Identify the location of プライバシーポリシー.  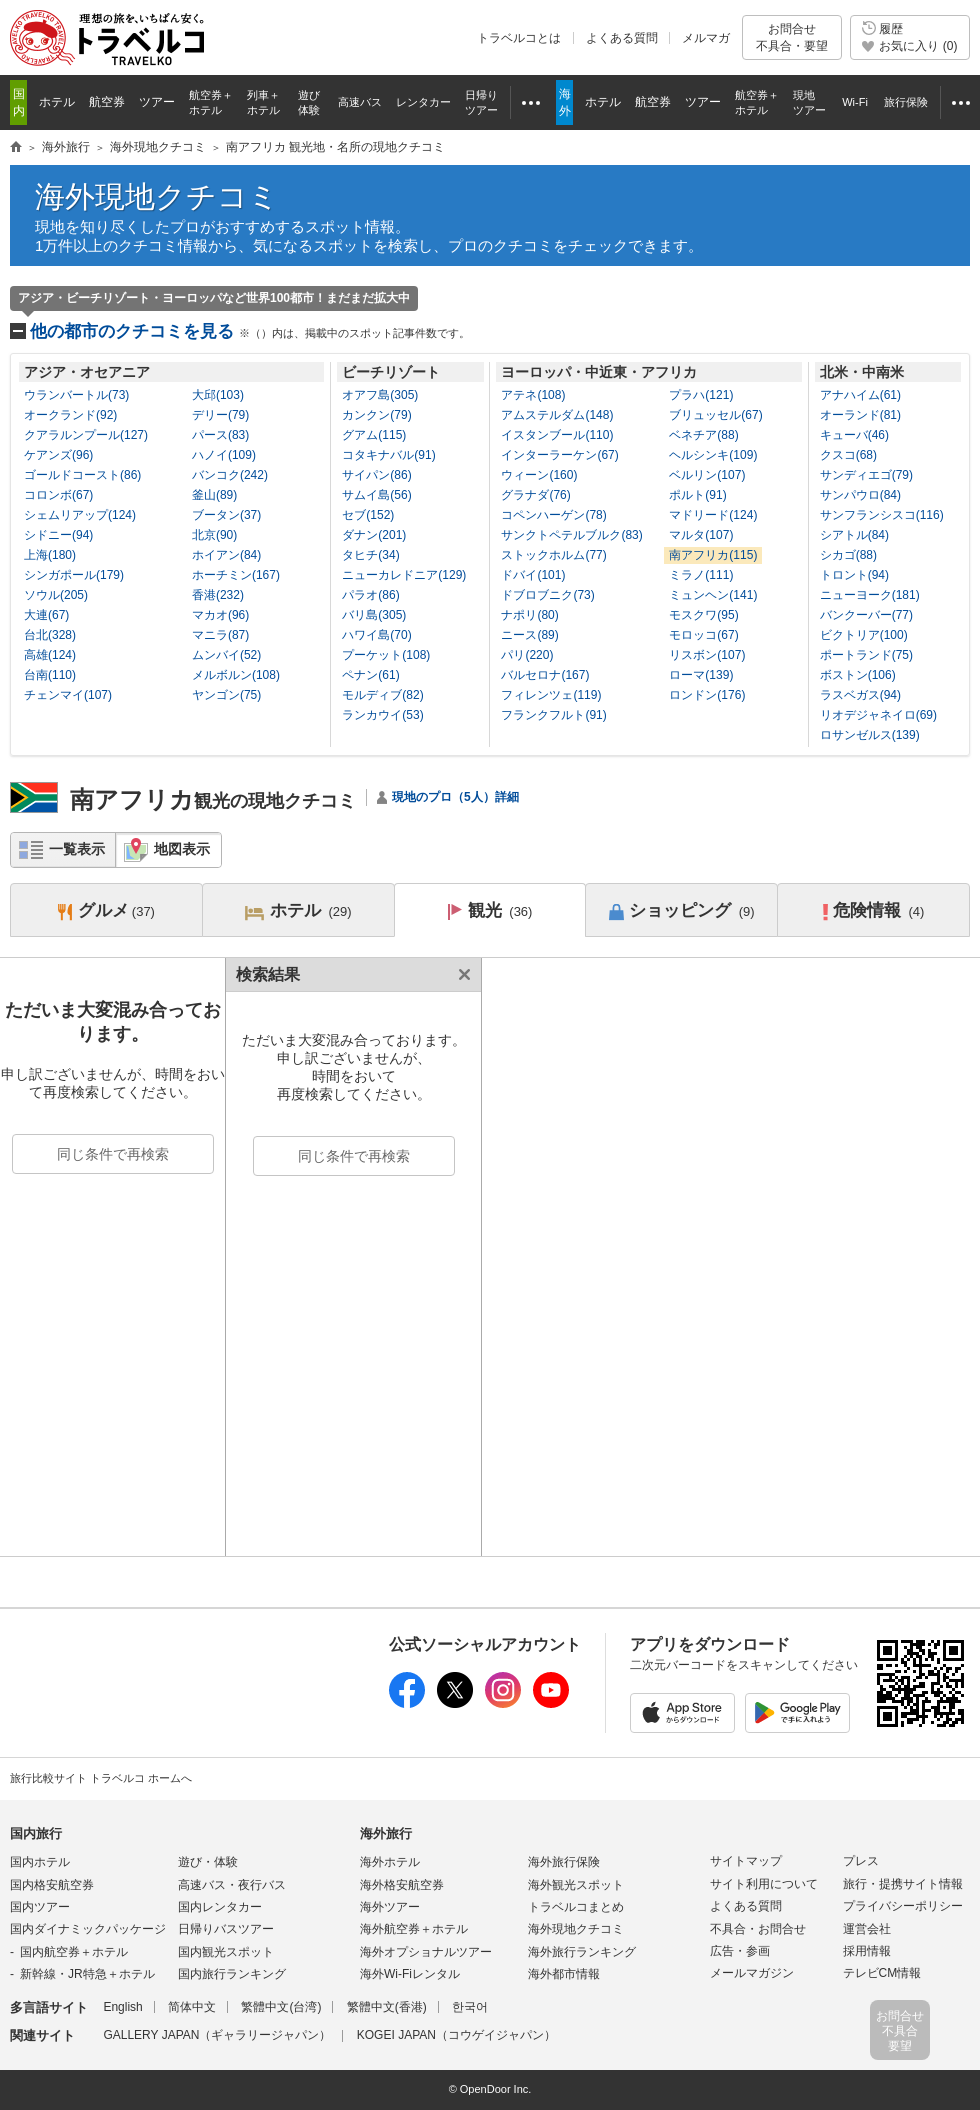
(903, 1906).